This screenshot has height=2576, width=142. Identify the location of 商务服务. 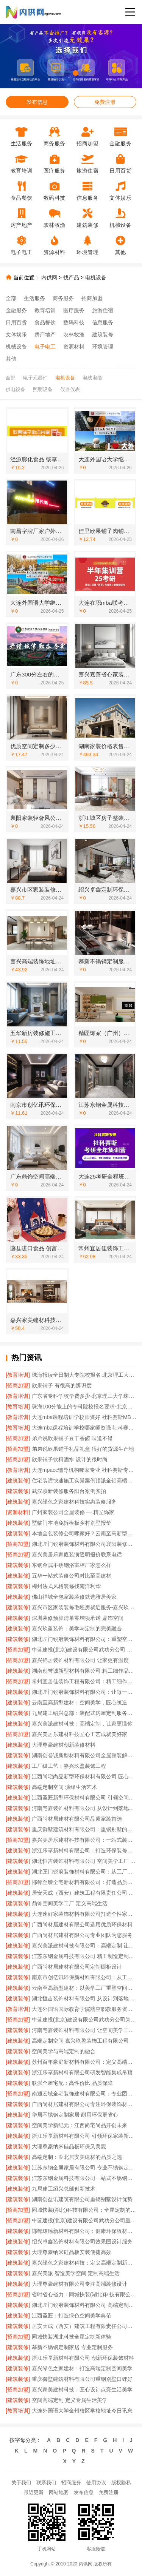
(63, 298).